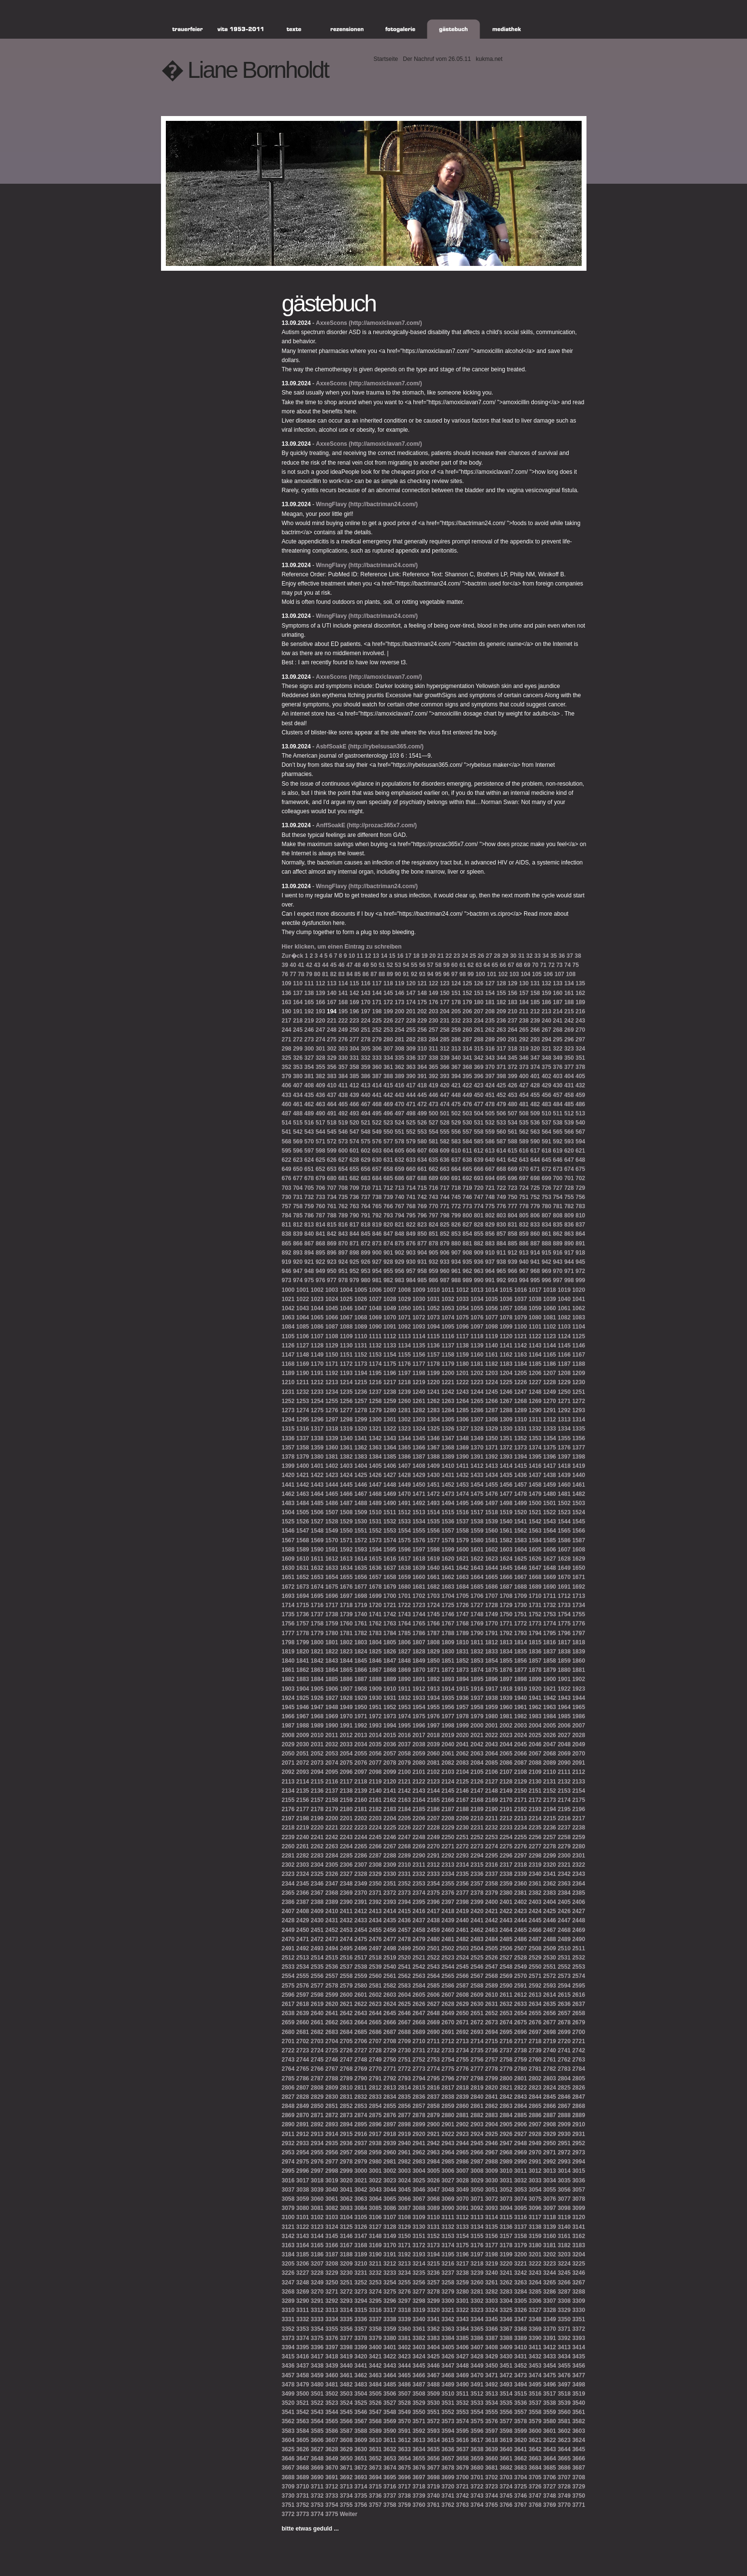  Describe the element at coordinates (373, 965) in the screenshot. I see `50` at that location.